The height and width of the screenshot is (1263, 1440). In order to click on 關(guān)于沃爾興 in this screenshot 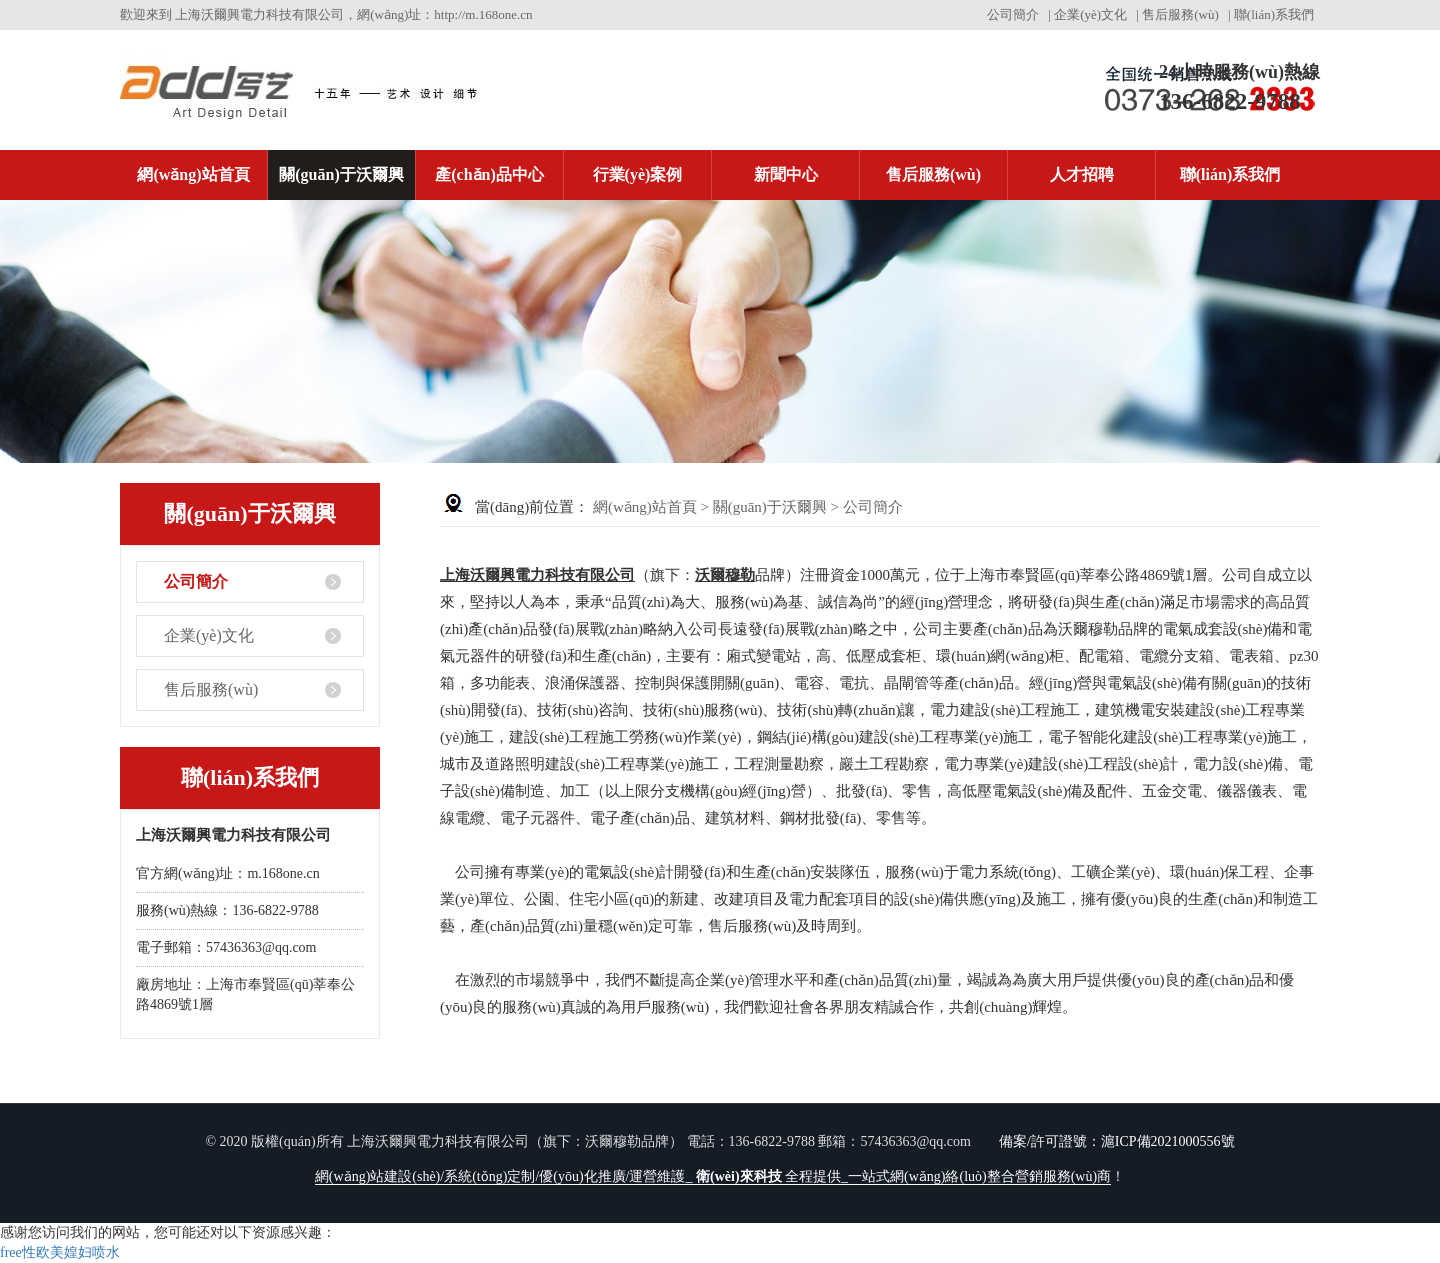, I will do `click(341, 174)`.